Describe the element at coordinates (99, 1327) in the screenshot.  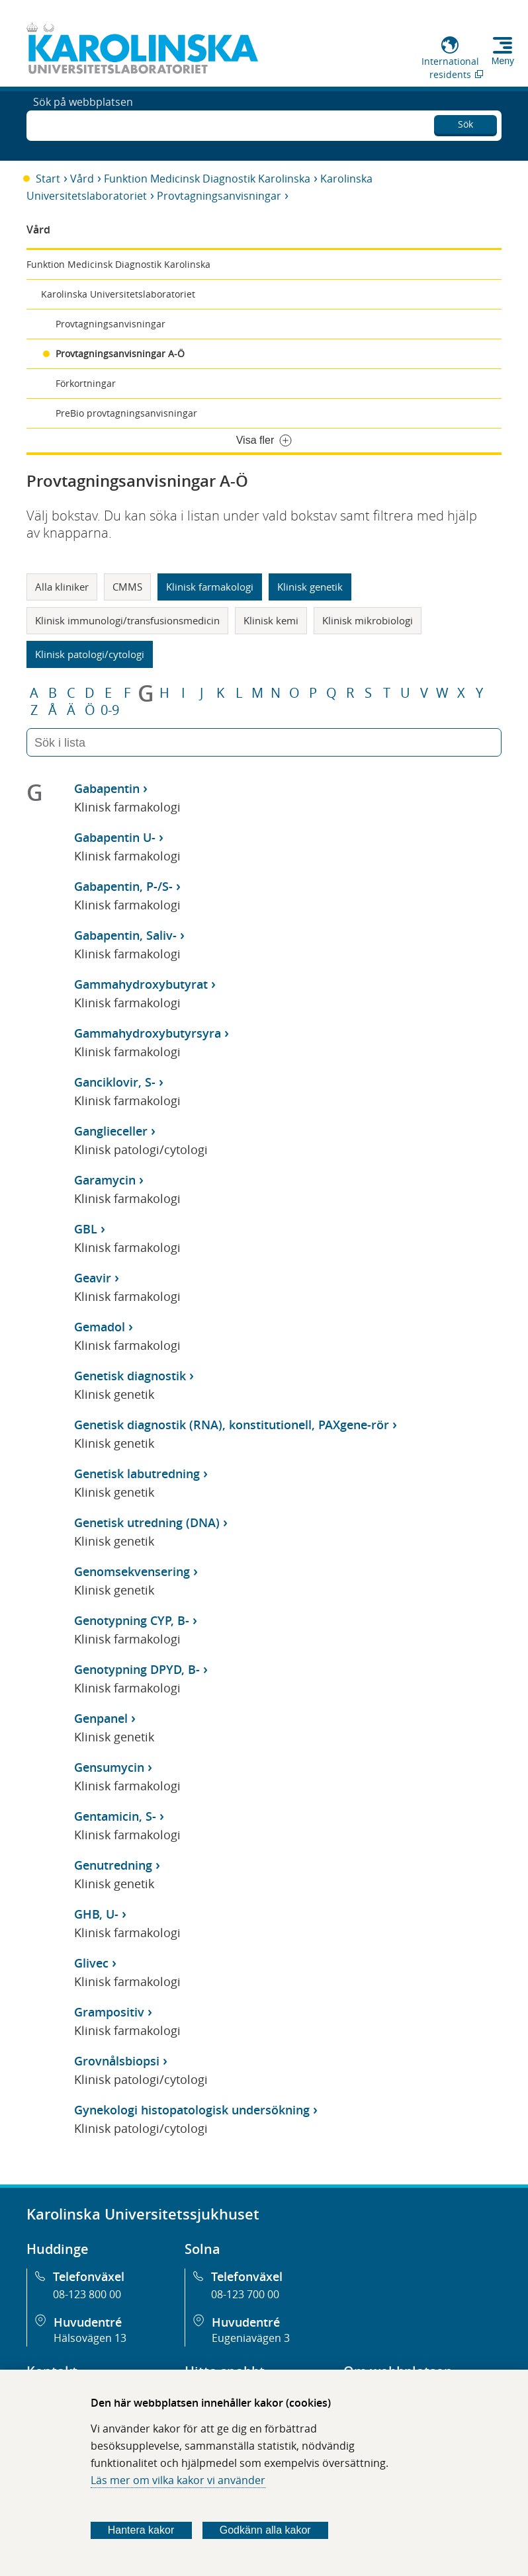
I see `Gemadol` at that location.